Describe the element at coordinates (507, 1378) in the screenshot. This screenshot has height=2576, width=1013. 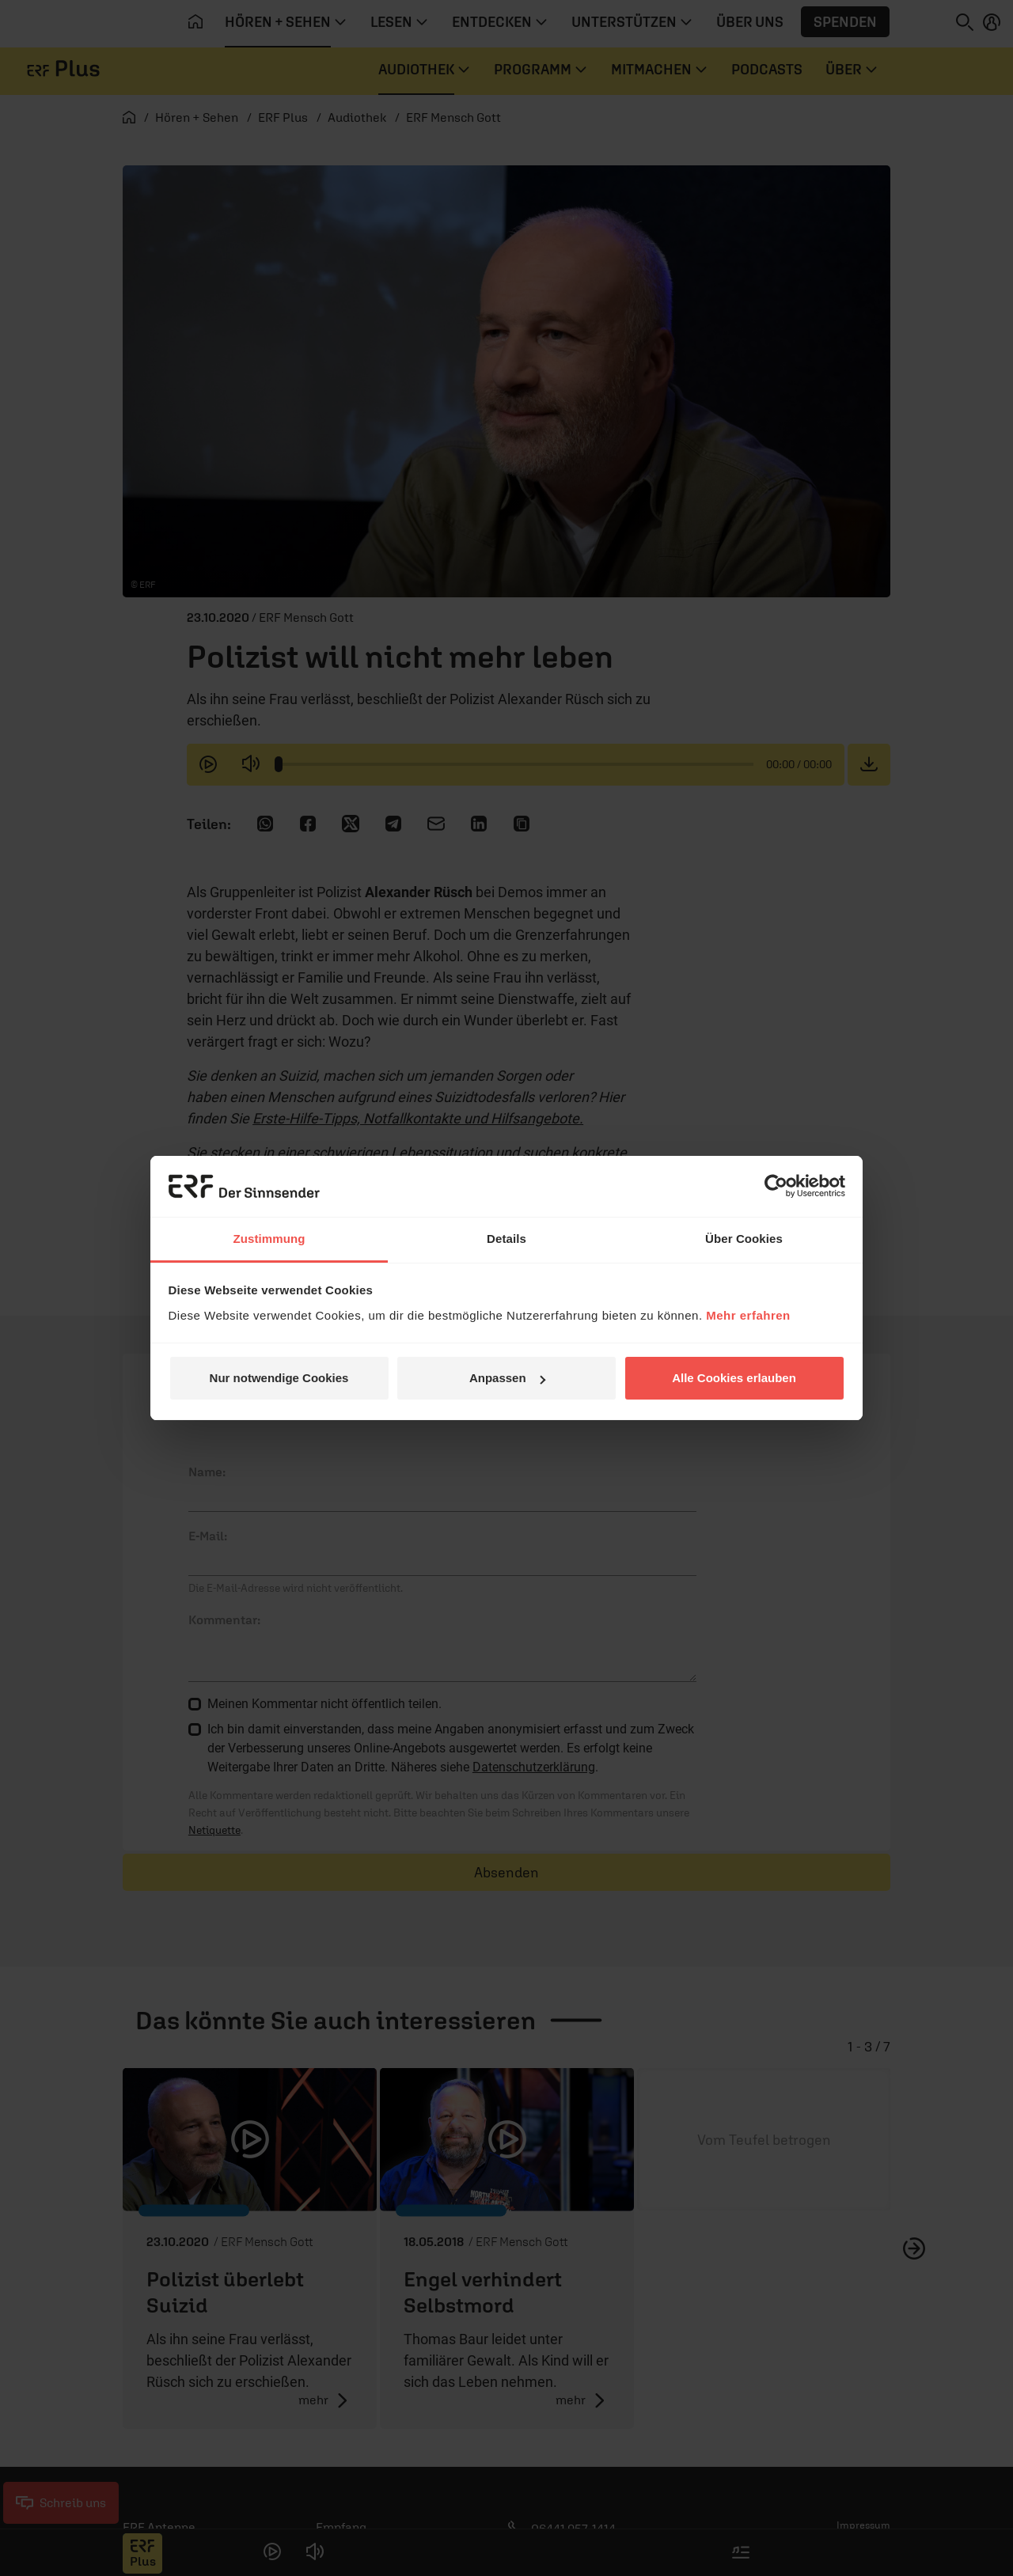
I see `Anpassen` at that location.